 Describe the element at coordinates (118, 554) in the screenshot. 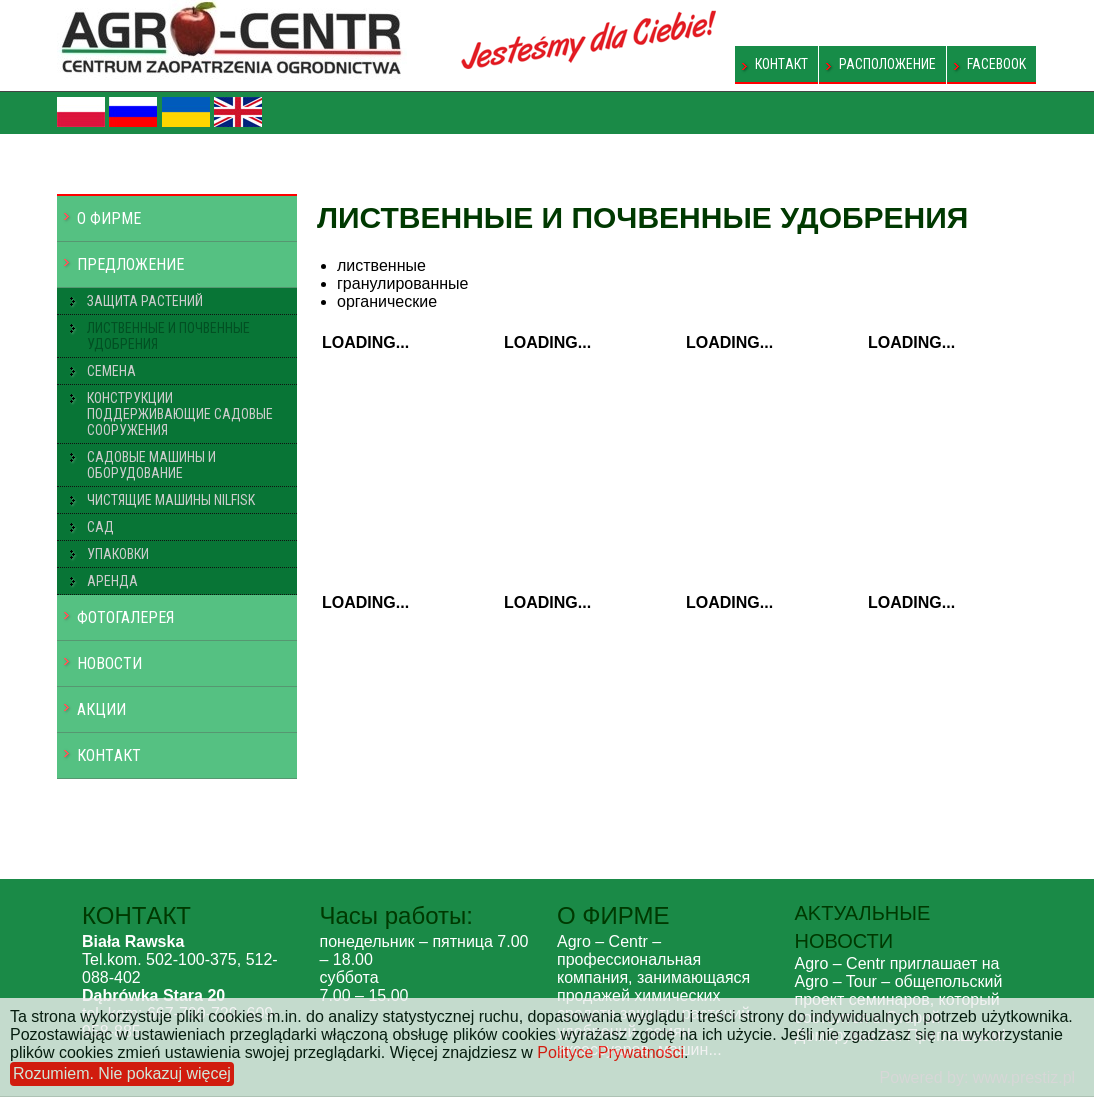

I see `УПАКОВКИ` at that location.